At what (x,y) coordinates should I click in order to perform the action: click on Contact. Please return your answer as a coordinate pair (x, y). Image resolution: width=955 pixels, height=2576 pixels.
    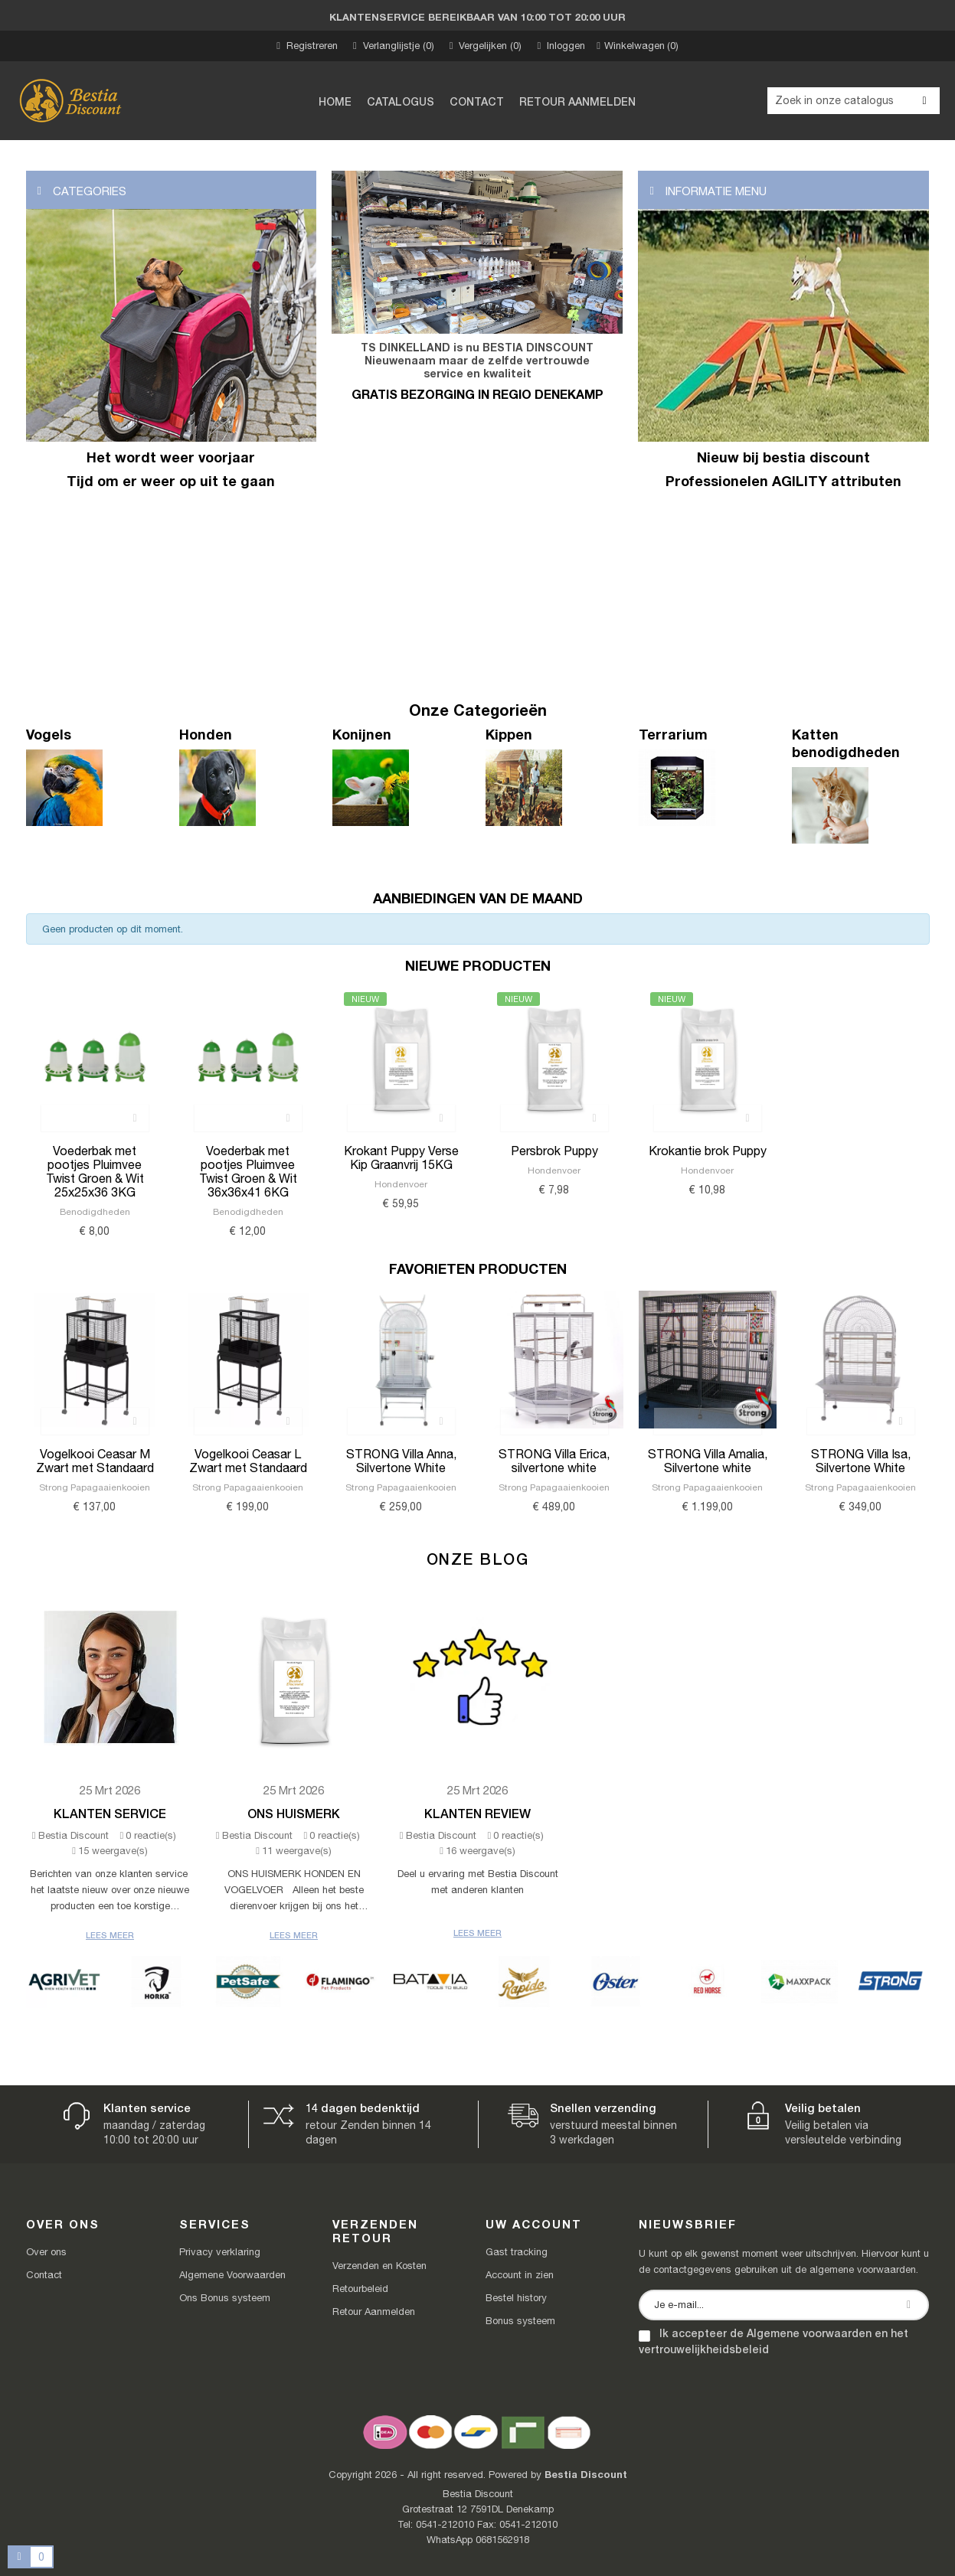
    Looking at the image, I should click on (44, 2275).